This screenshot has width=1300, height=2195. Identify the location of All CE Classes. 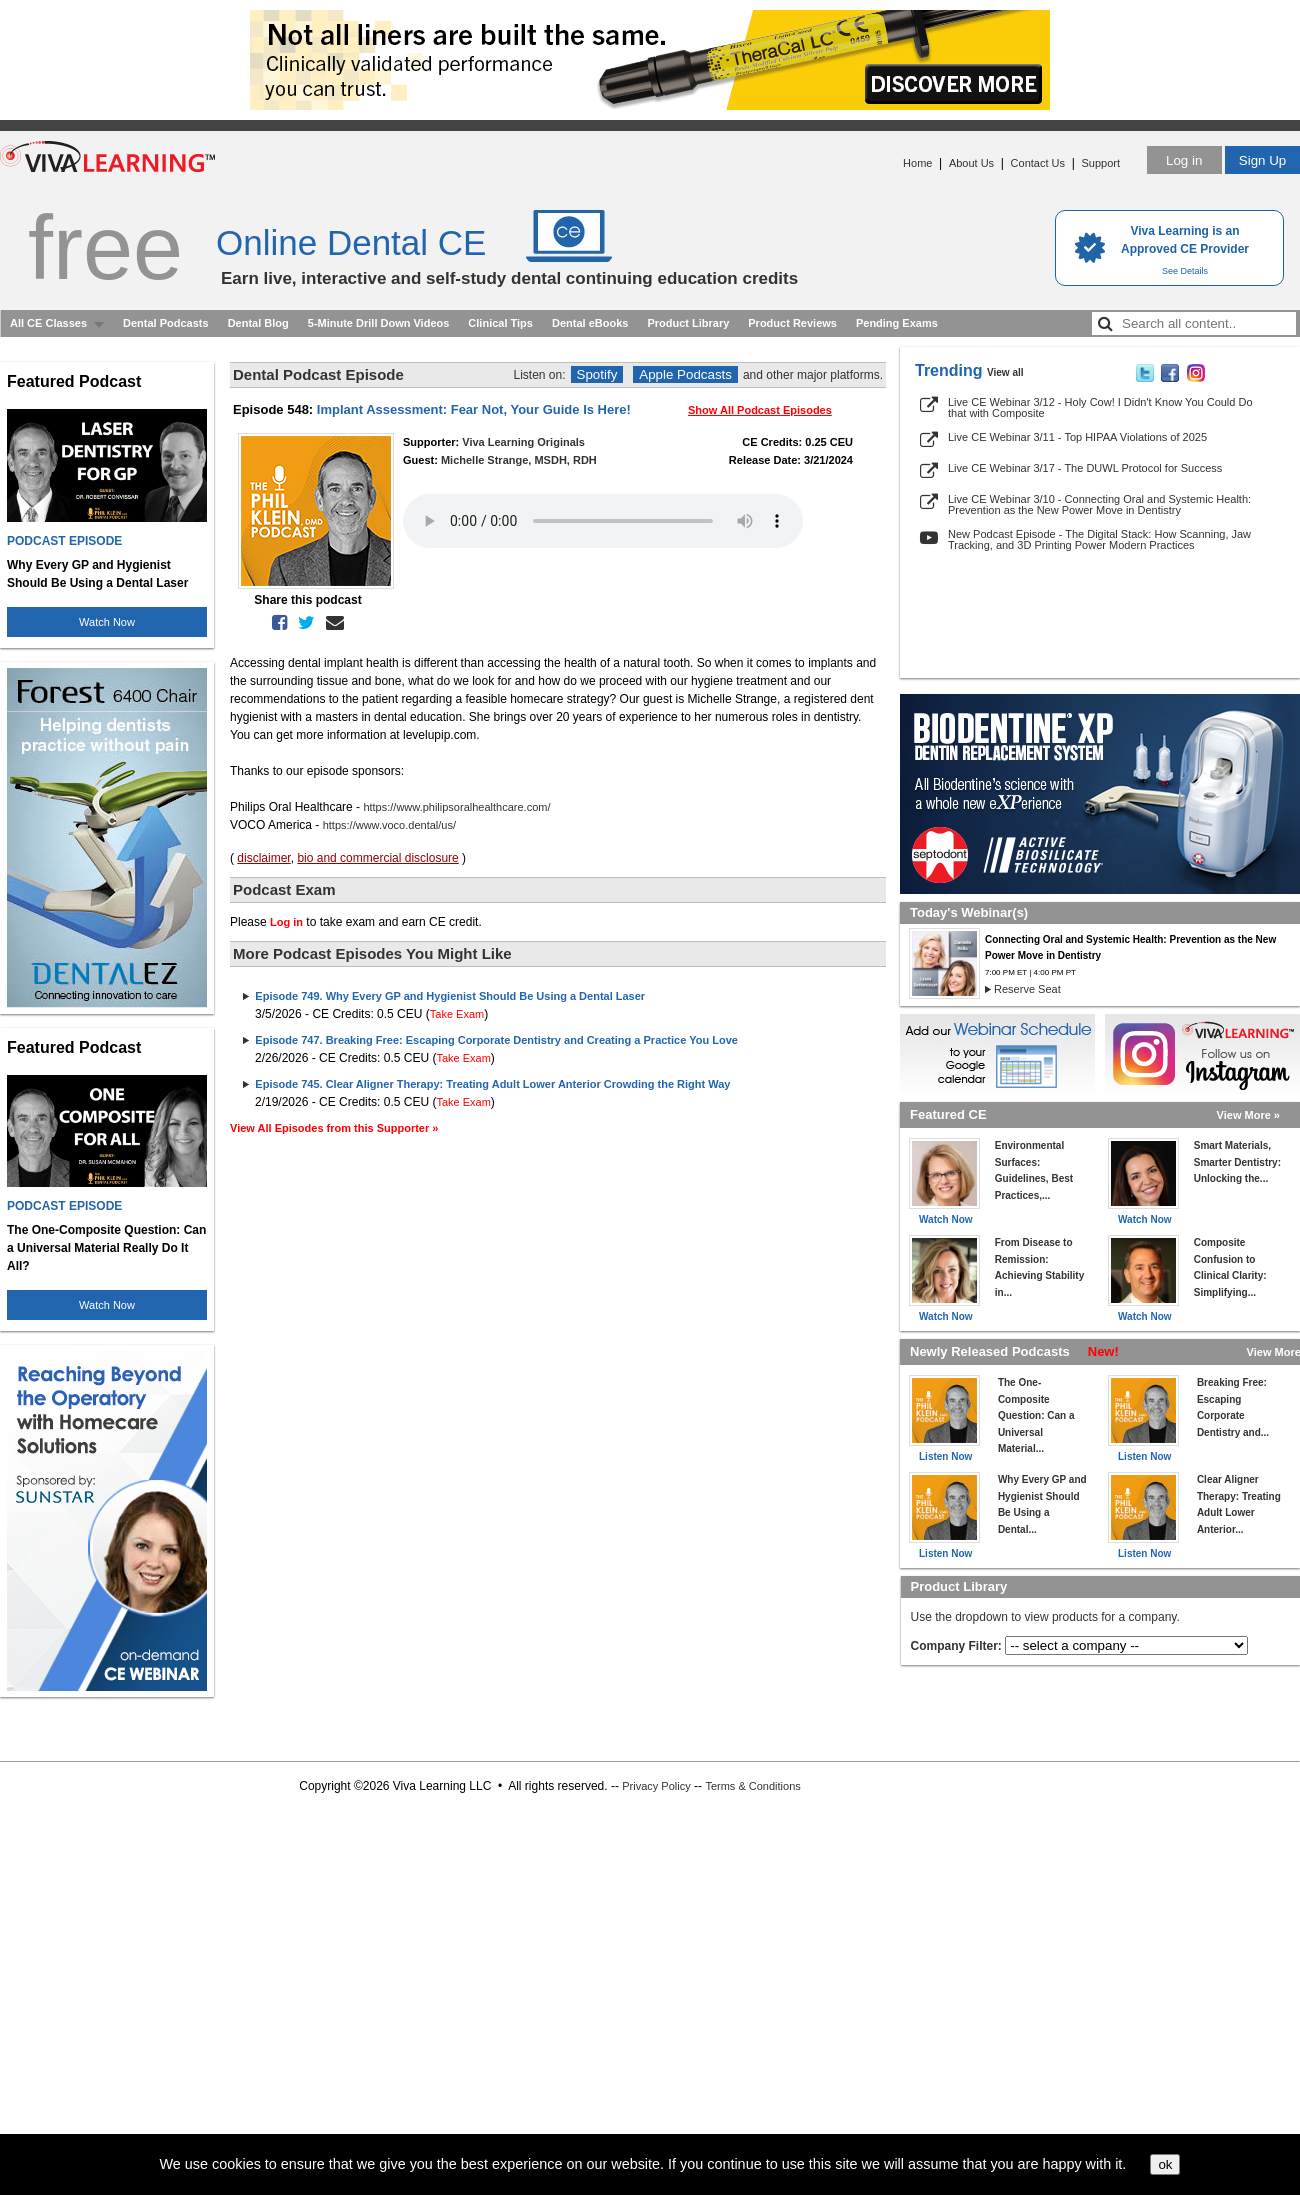
(48, 323).